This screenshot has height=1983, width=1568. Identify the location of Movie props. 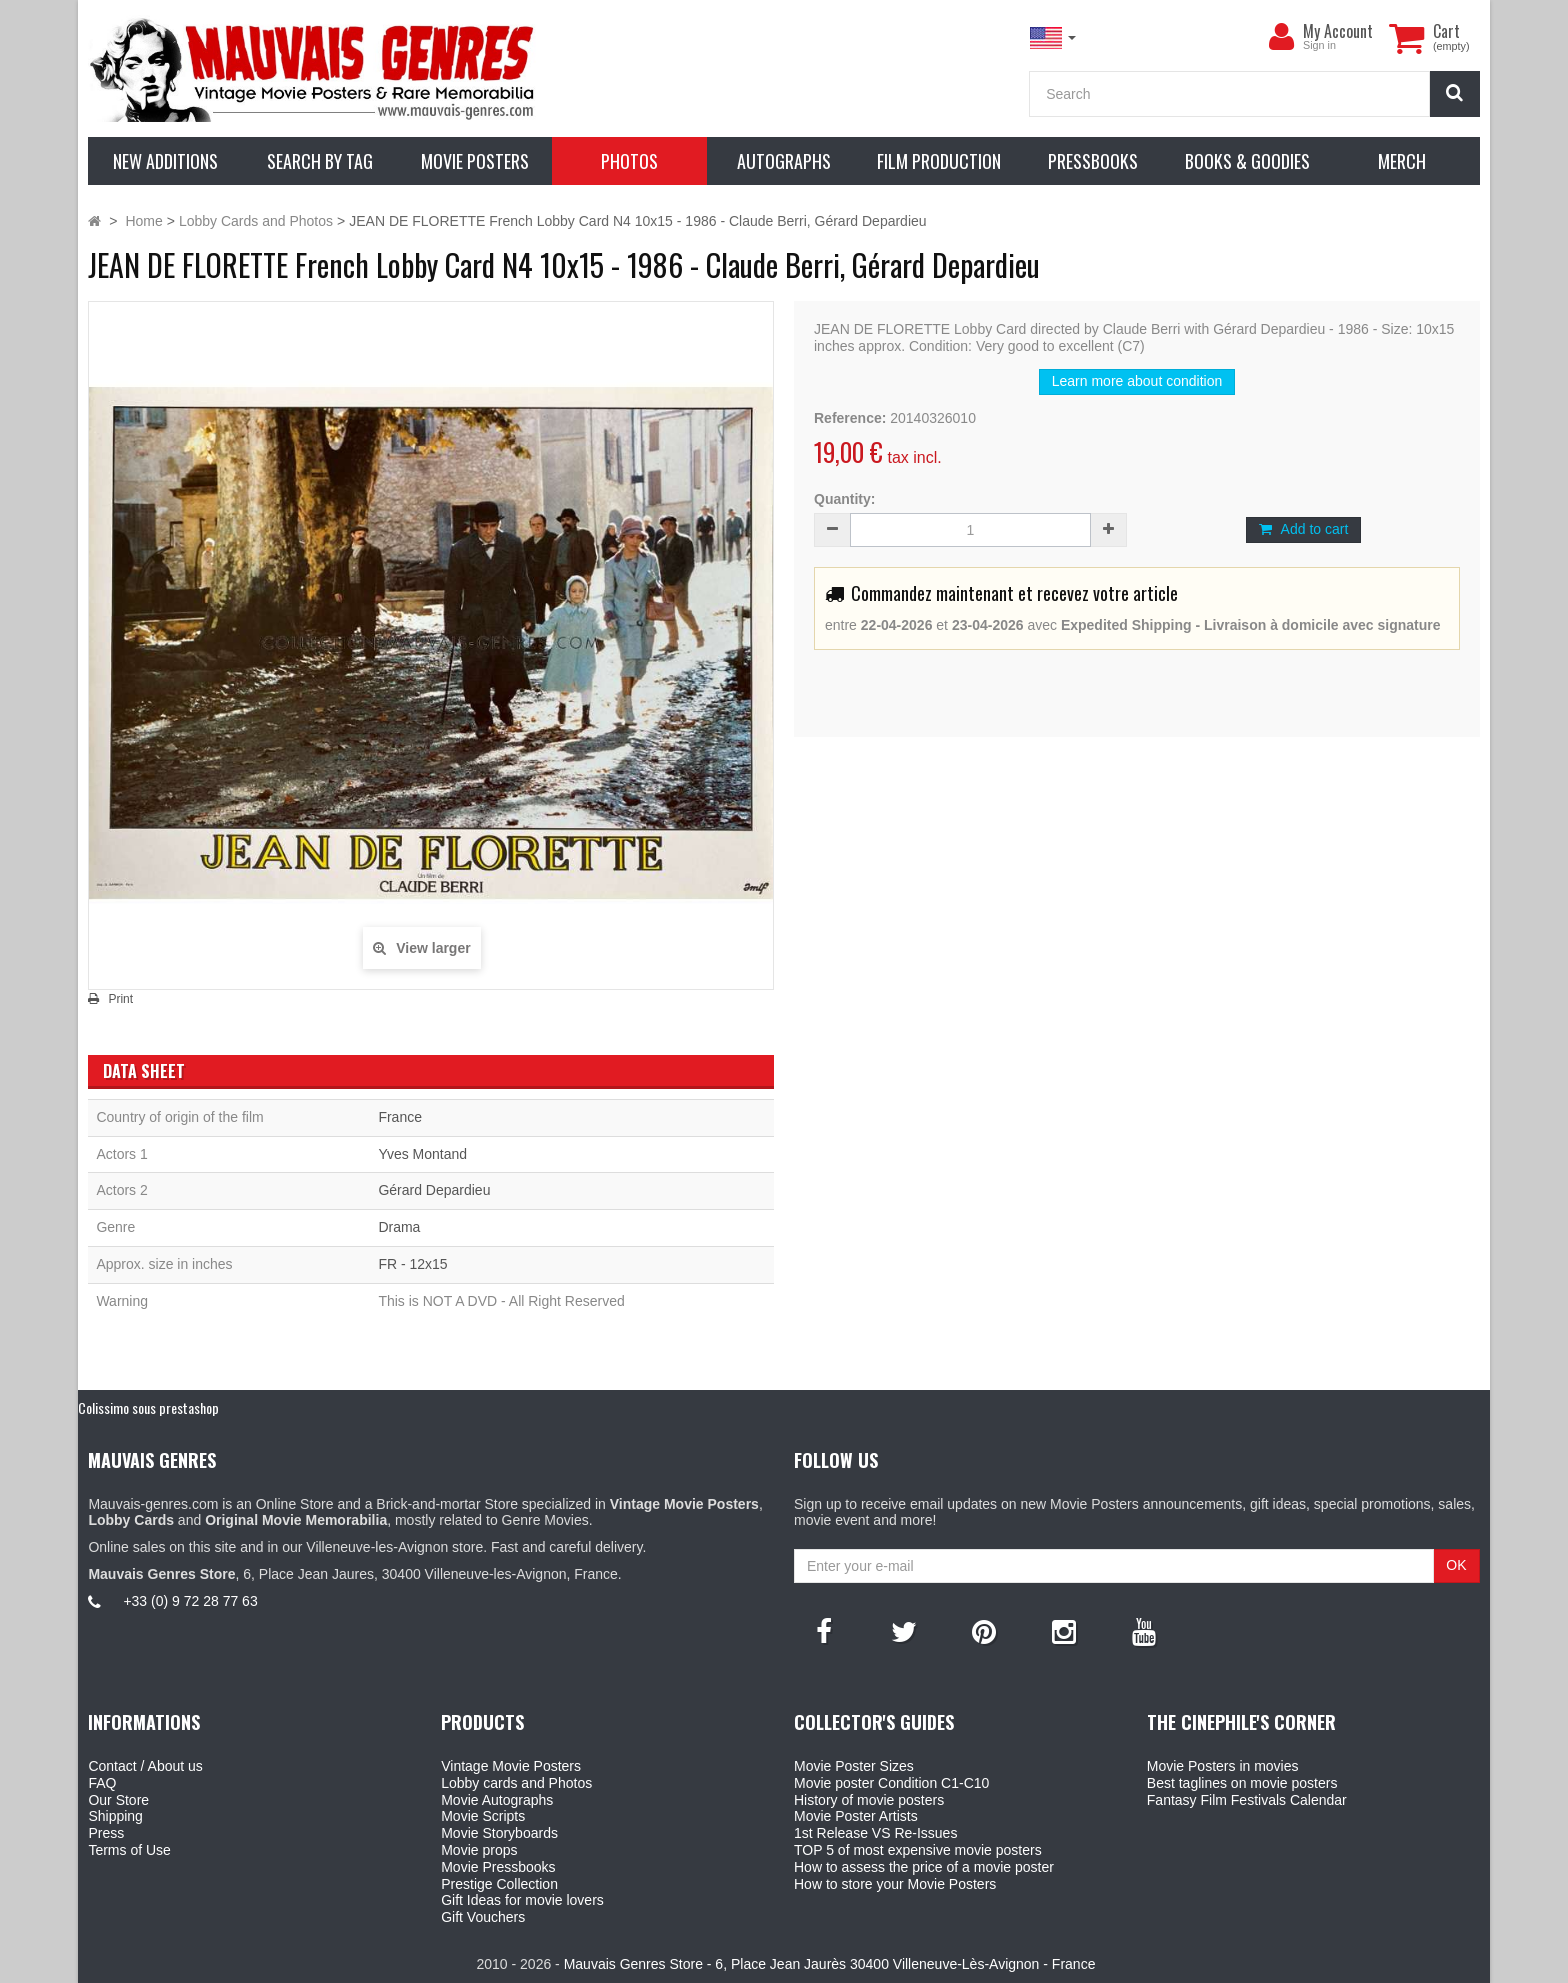
(479, 1850).